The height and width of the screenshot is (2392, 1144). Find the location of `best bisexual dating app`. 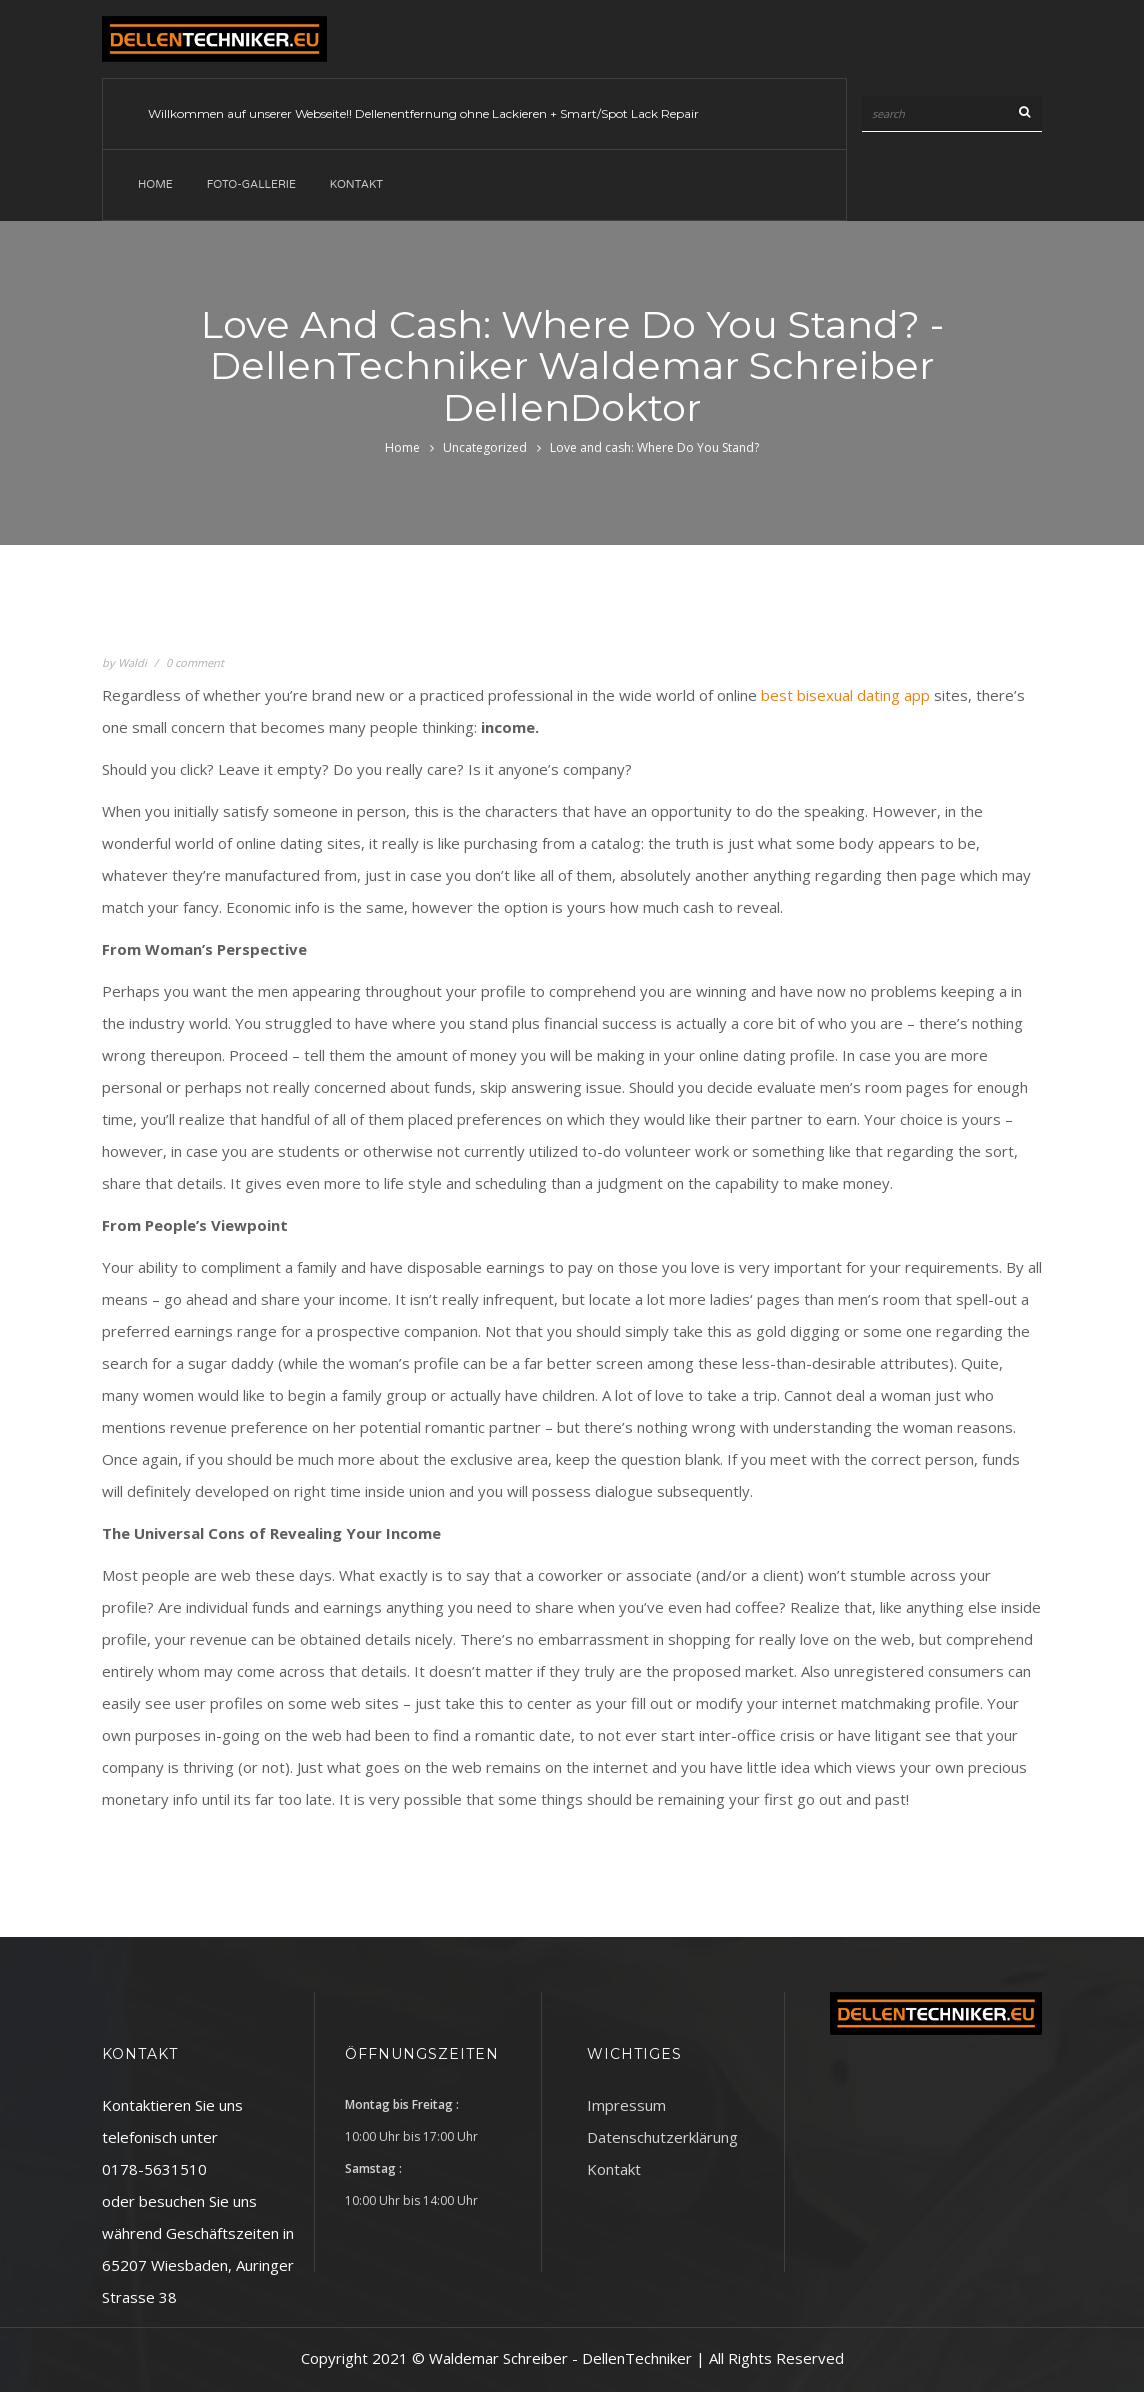

best bisexual dating app is located at coordinates (845, 695).